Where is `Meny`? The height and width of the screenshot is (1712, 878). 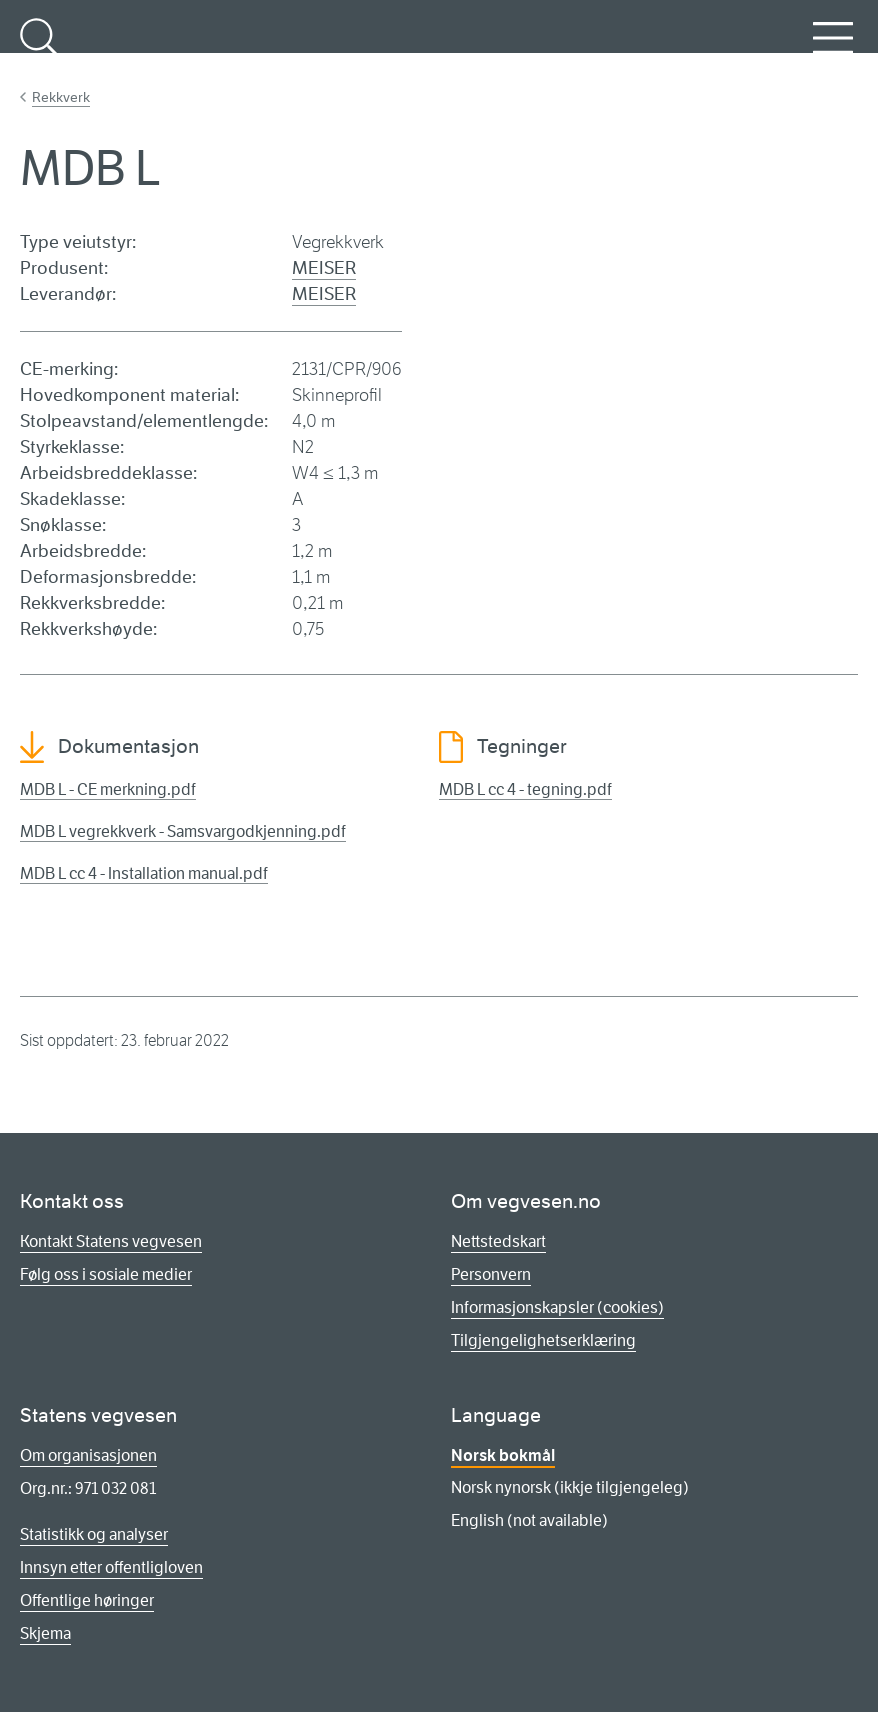
Meny is located at coordinates (833, 49).